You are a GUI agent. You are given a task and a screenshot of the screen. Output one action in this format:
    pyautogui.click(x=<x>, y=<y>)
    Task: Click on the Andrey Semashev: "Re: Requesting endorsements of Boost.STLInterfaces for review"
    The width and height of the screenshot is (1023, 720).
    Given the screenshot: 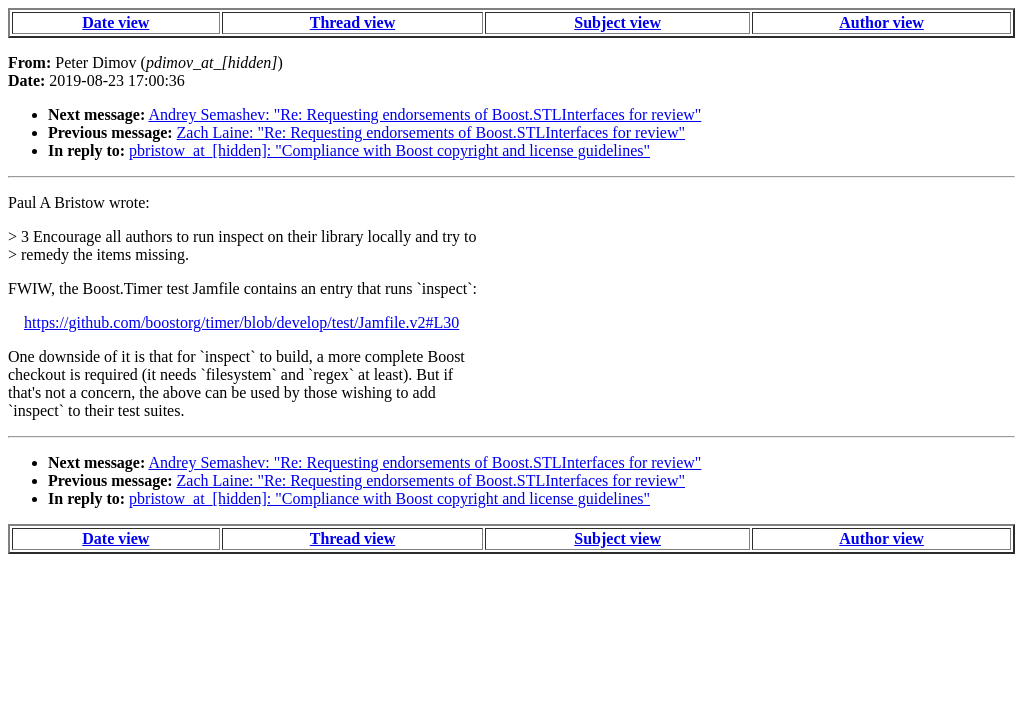 What is the action you would take?
    pyautogui.click(x=424, y=114)
    